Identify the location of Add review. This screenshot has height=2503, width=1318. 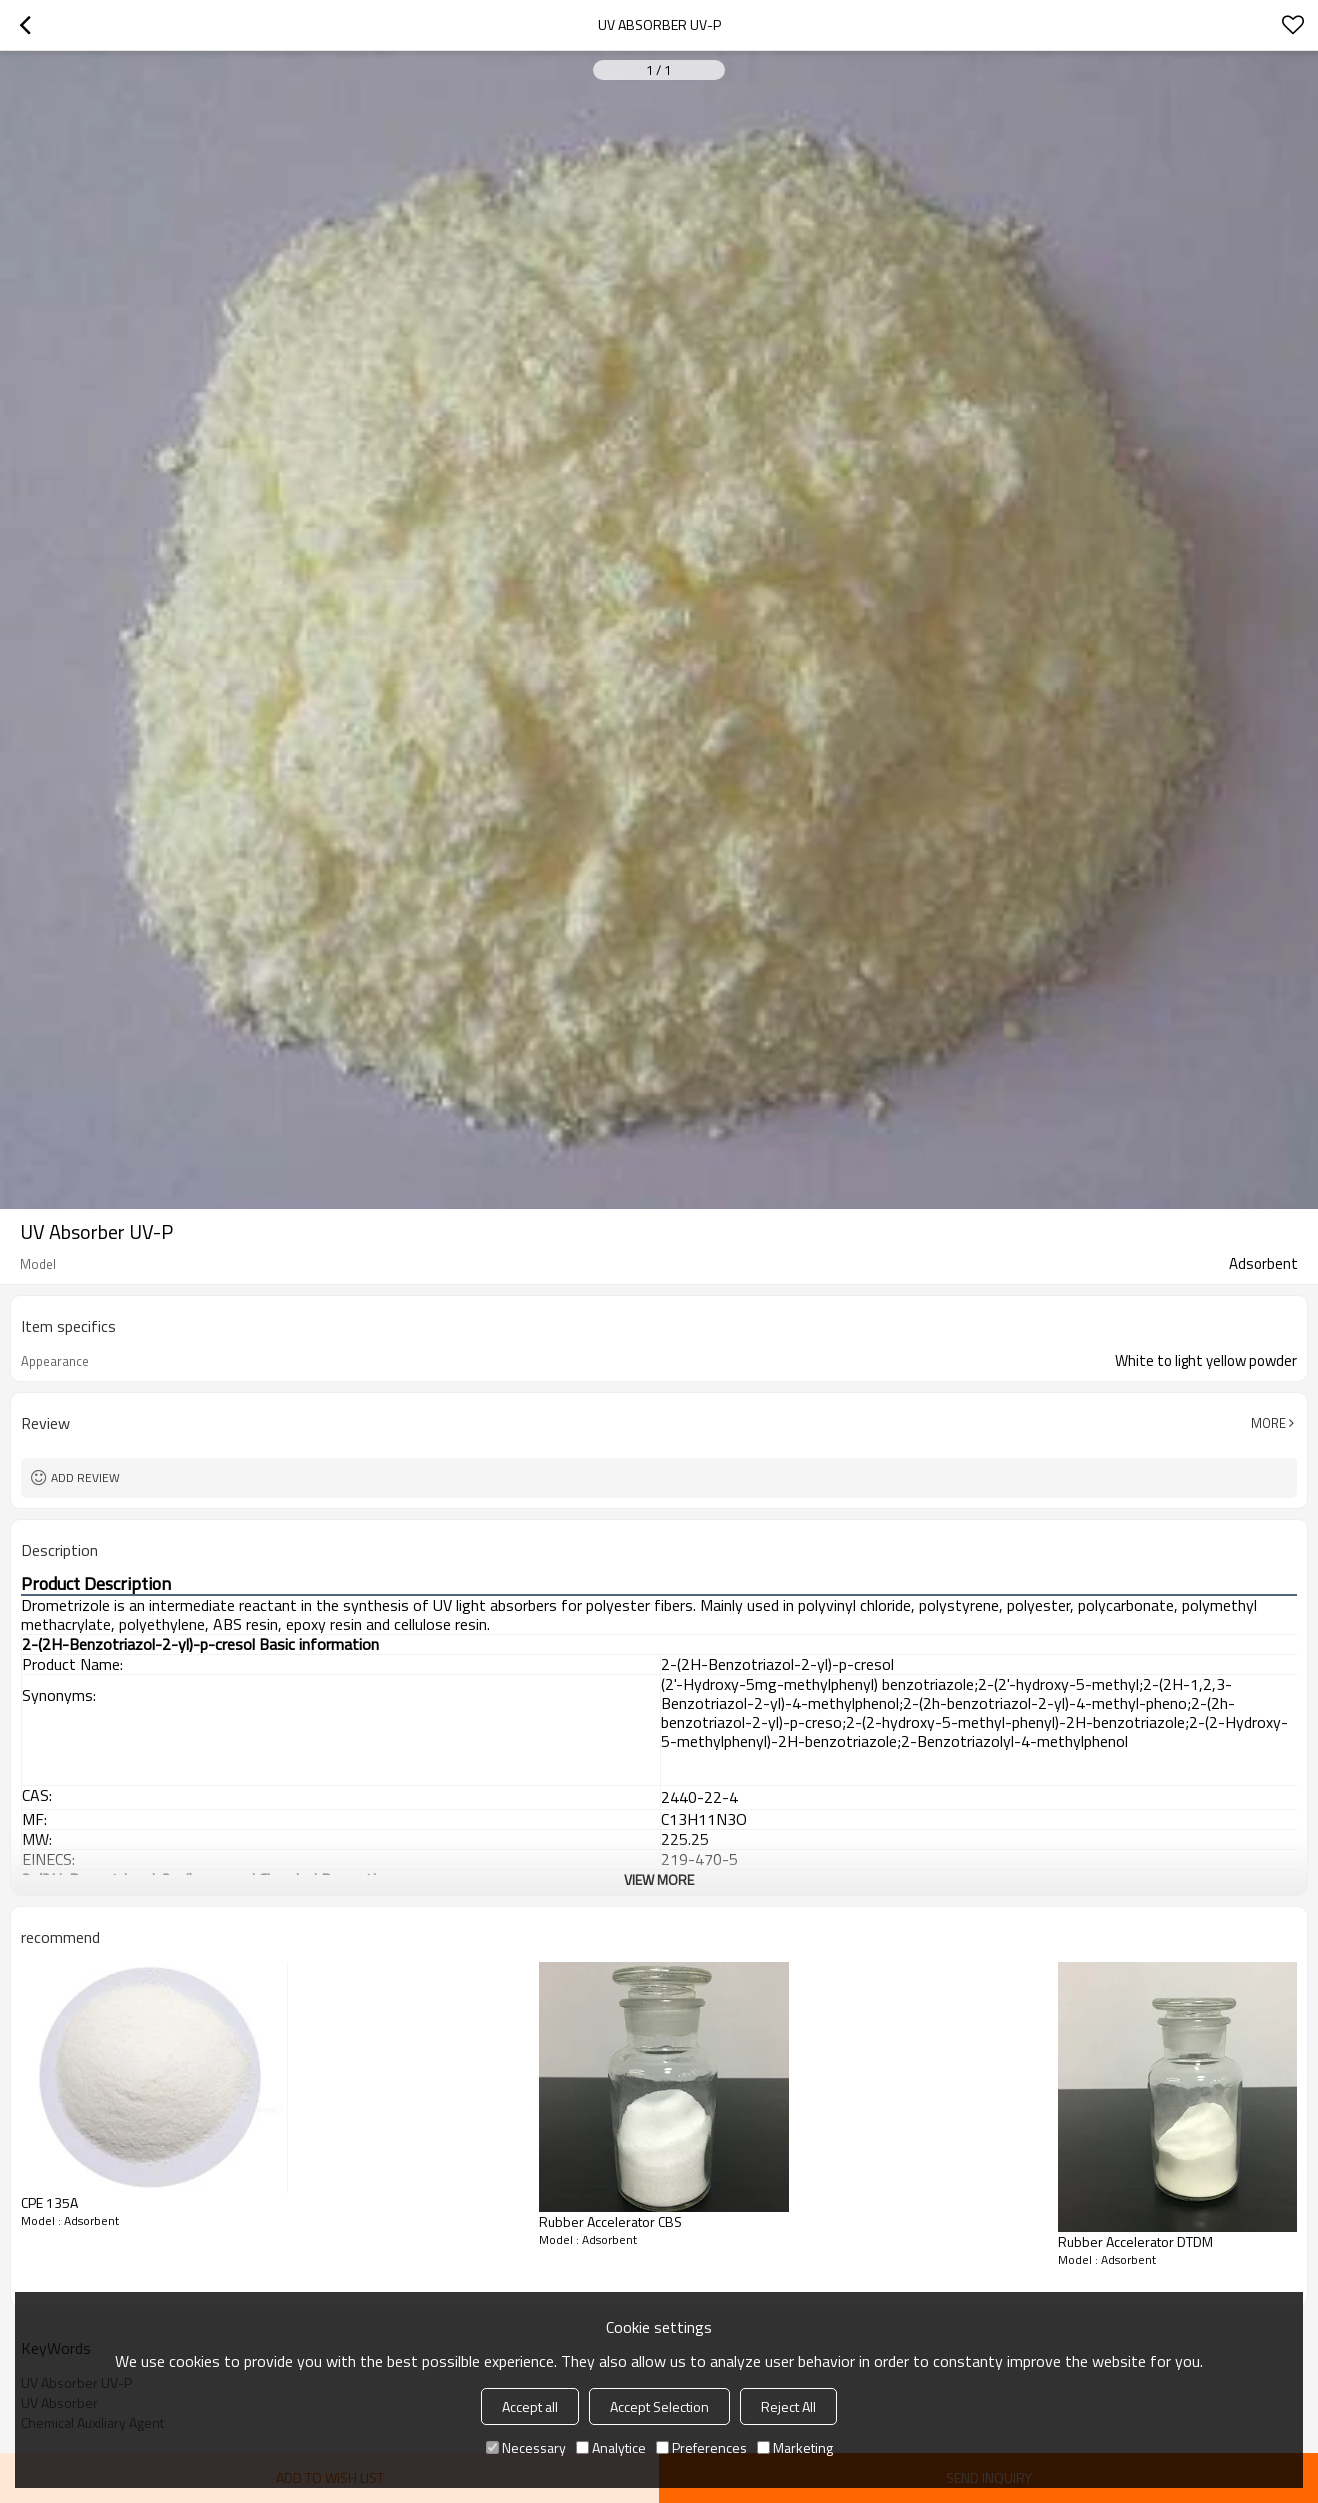
(85, 1477).